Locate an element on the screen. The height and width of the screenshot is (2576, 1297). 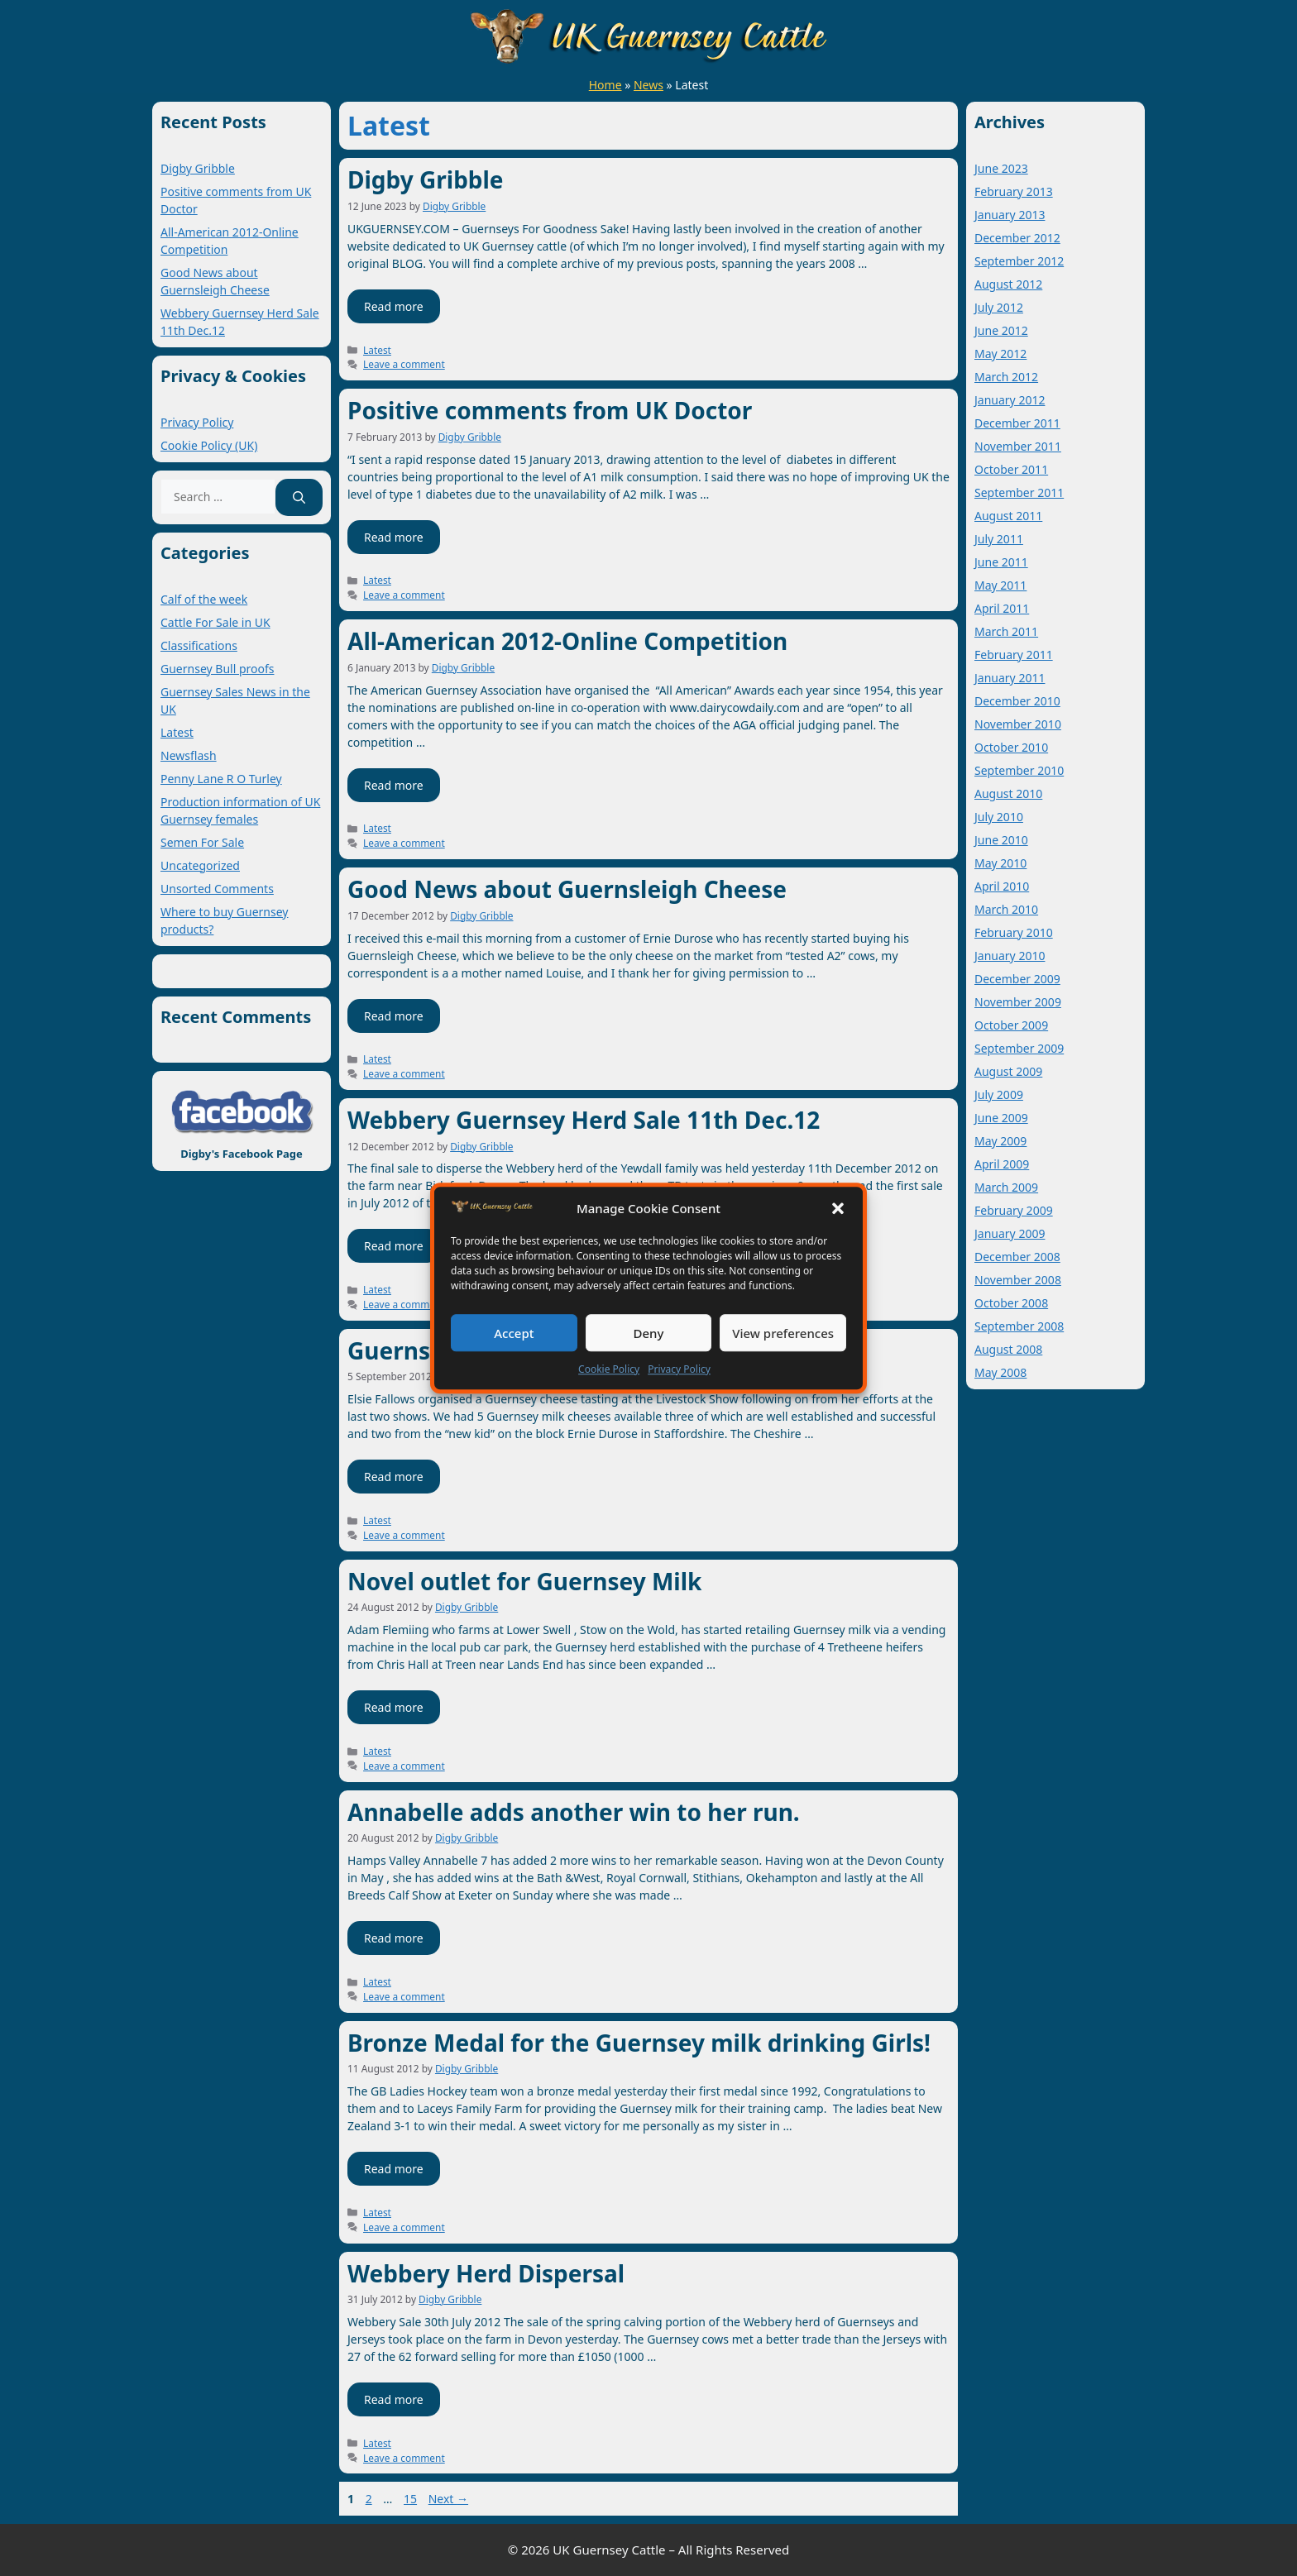
January 2013 is located at coordinates (1009, 214).